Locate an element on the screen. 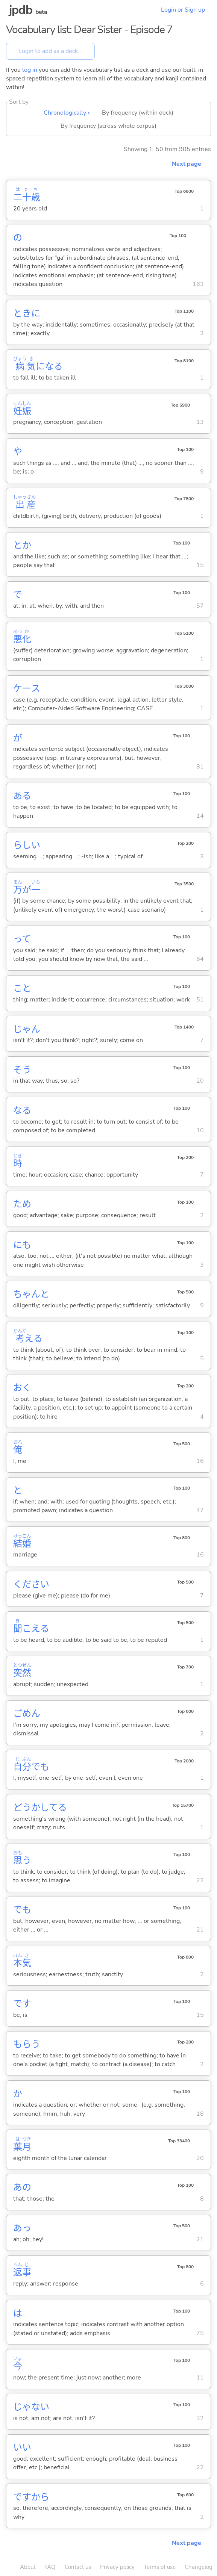  Next page is located at coordinates (186, 164).